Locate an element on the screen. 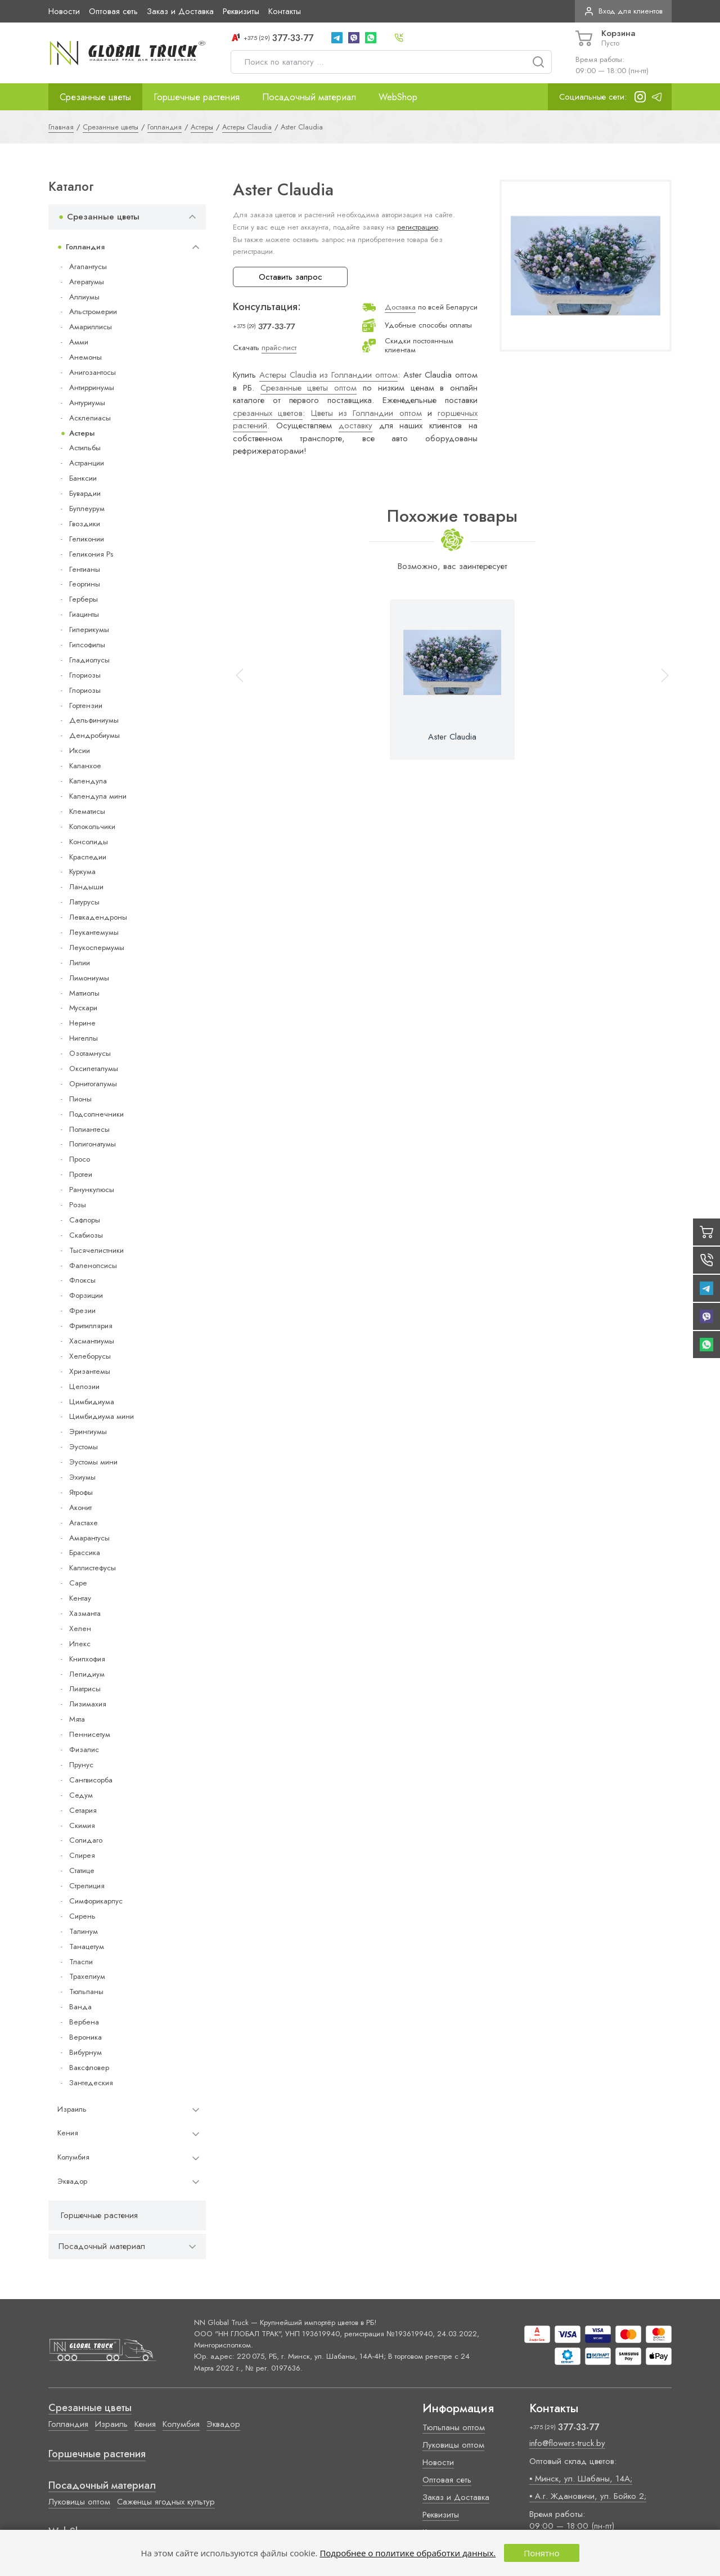 The height and width of the screenshot is (2576, 720). Гентианы is located at coordinates (84, 569).